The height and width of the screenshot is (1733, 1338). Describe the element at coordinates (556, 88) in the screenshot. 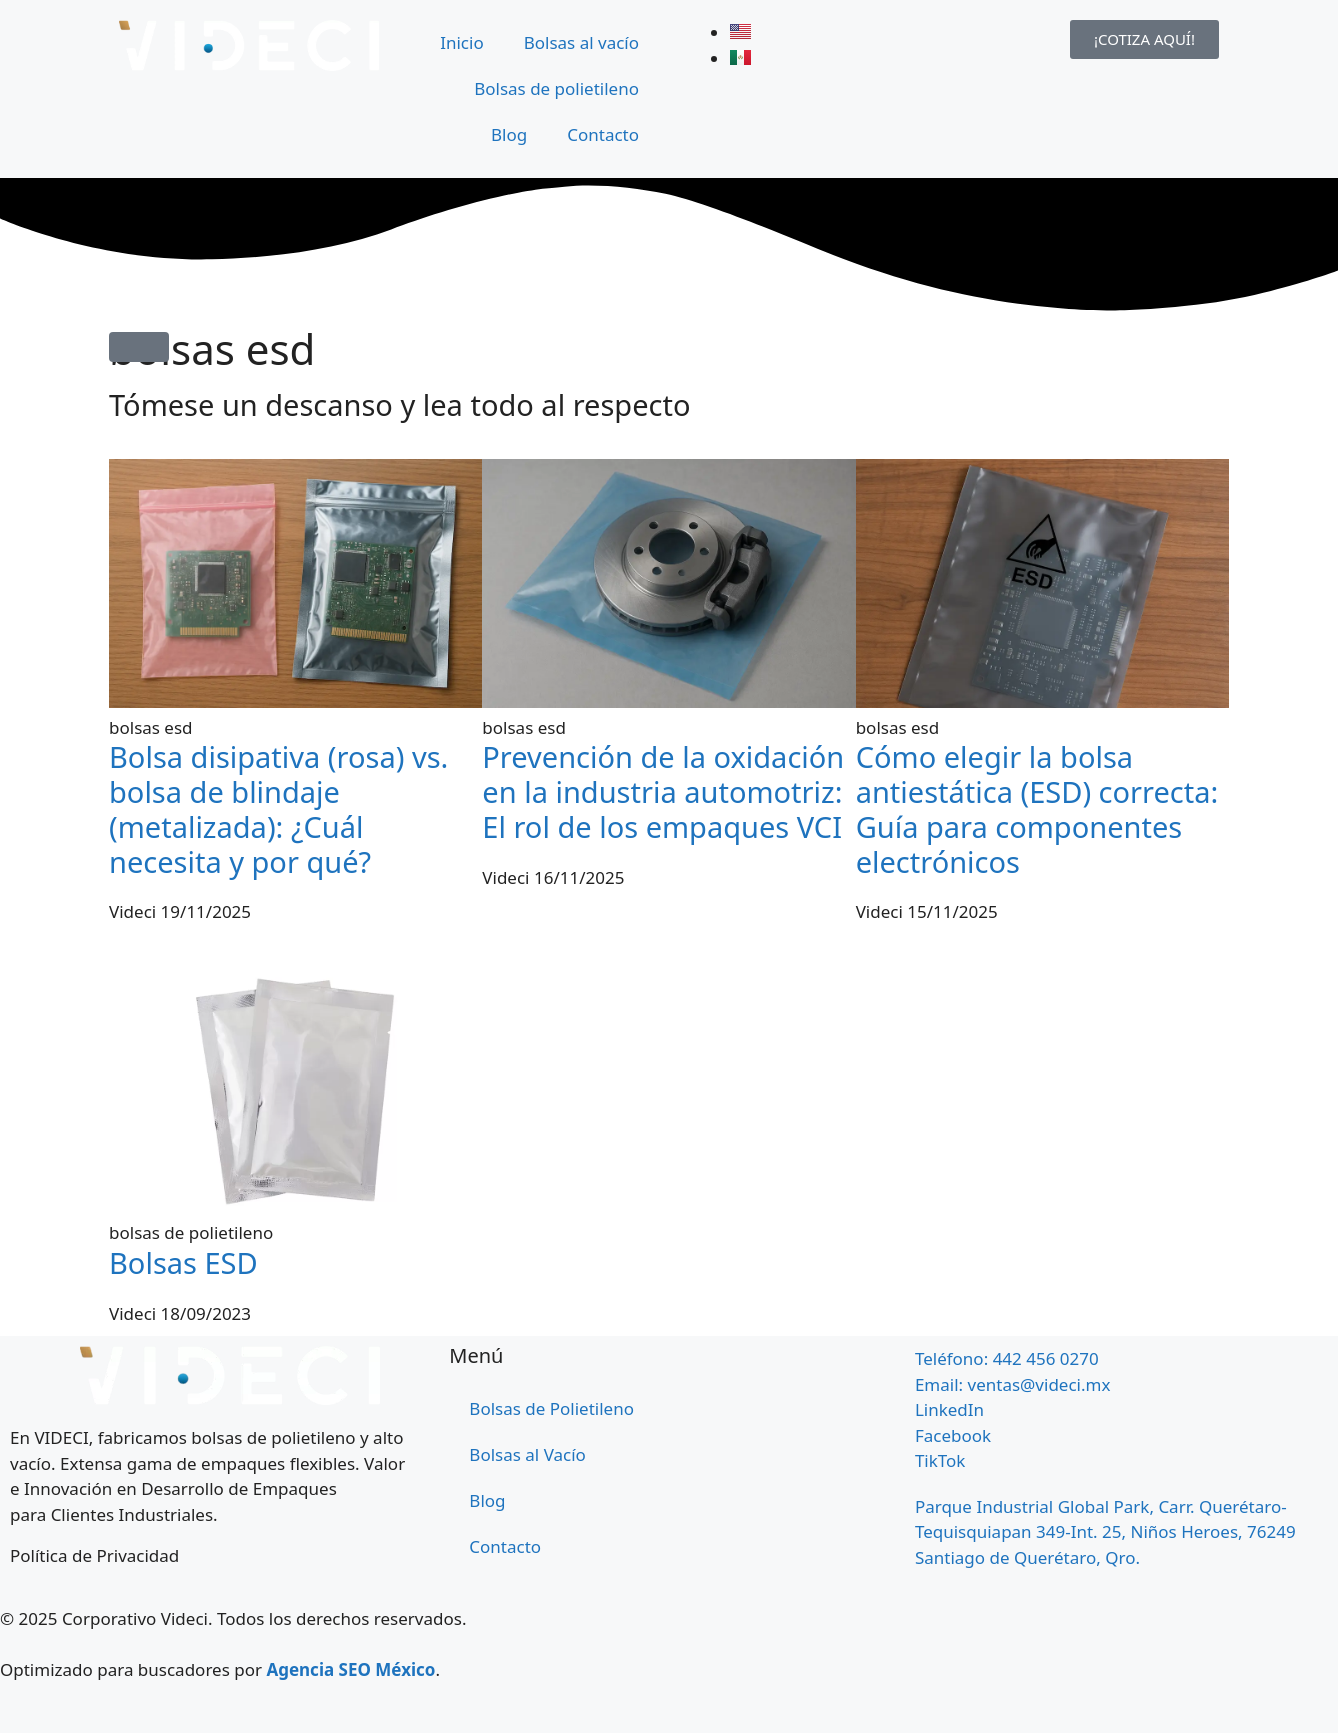

I see `Bolsas de polietileno` at that location.